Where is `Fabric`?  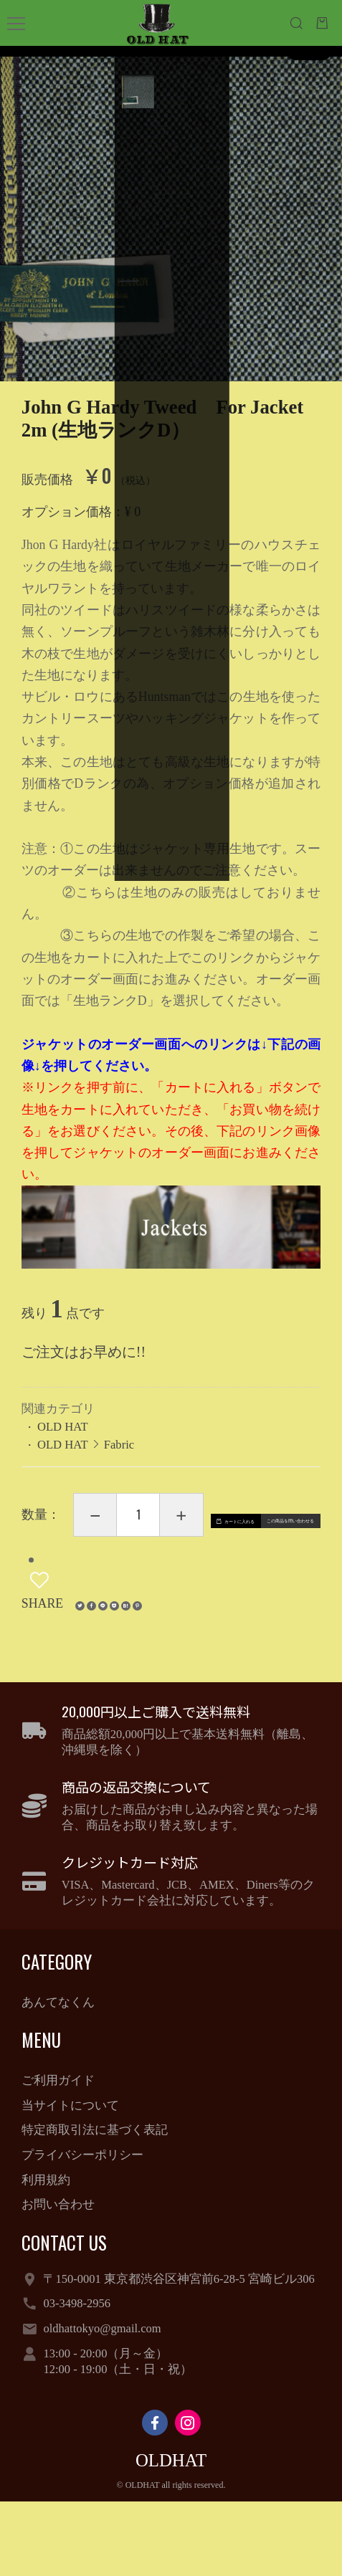 Fabric is located at coordinates (119, 1444).